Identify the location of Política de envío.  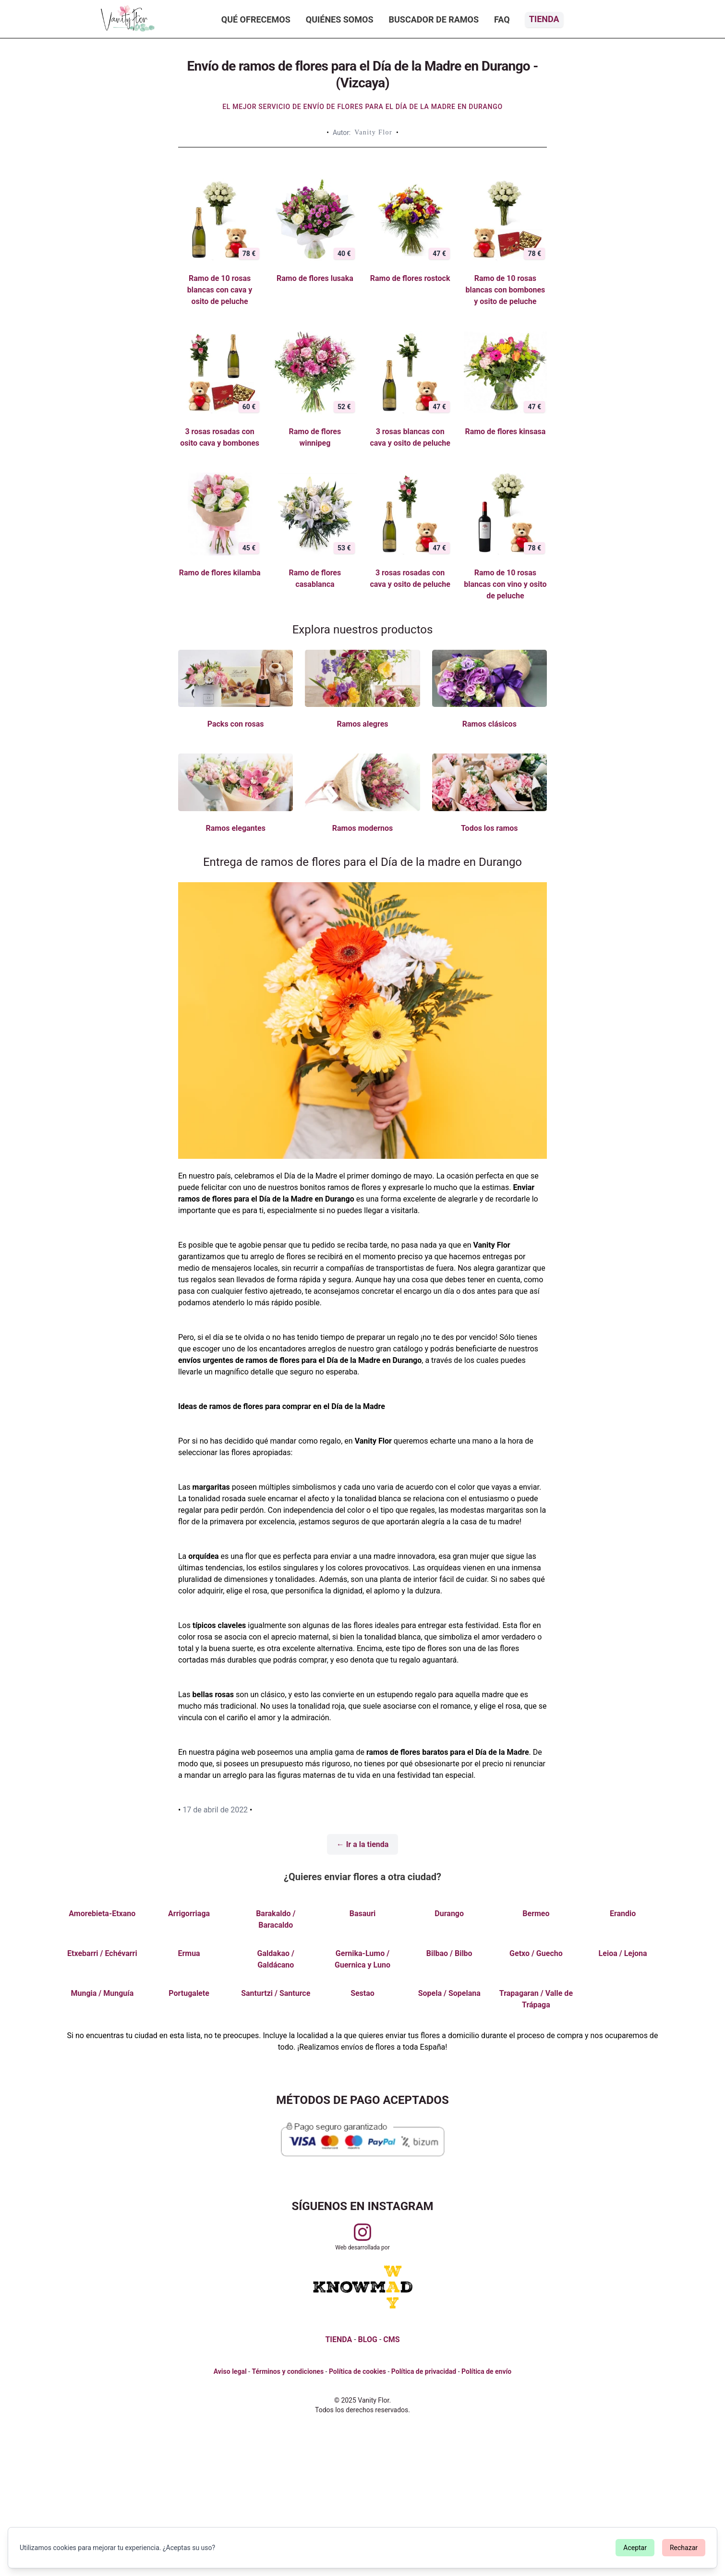
(486, 2371).